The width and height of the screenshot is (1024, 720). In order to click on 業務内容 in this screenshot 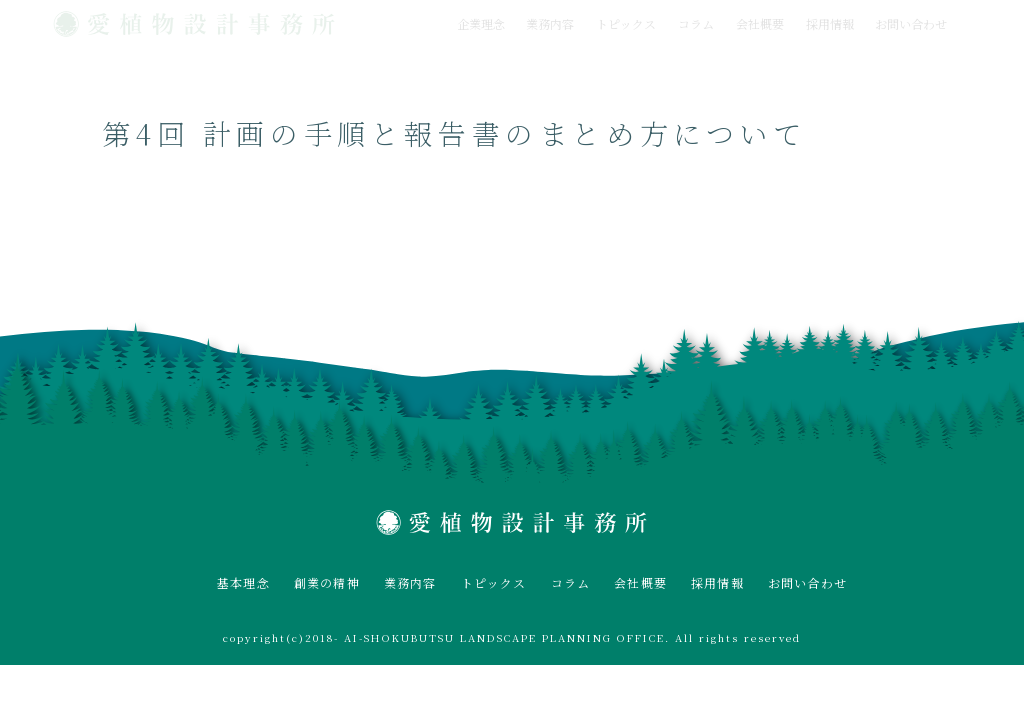, I will do `click(550, 23)`.